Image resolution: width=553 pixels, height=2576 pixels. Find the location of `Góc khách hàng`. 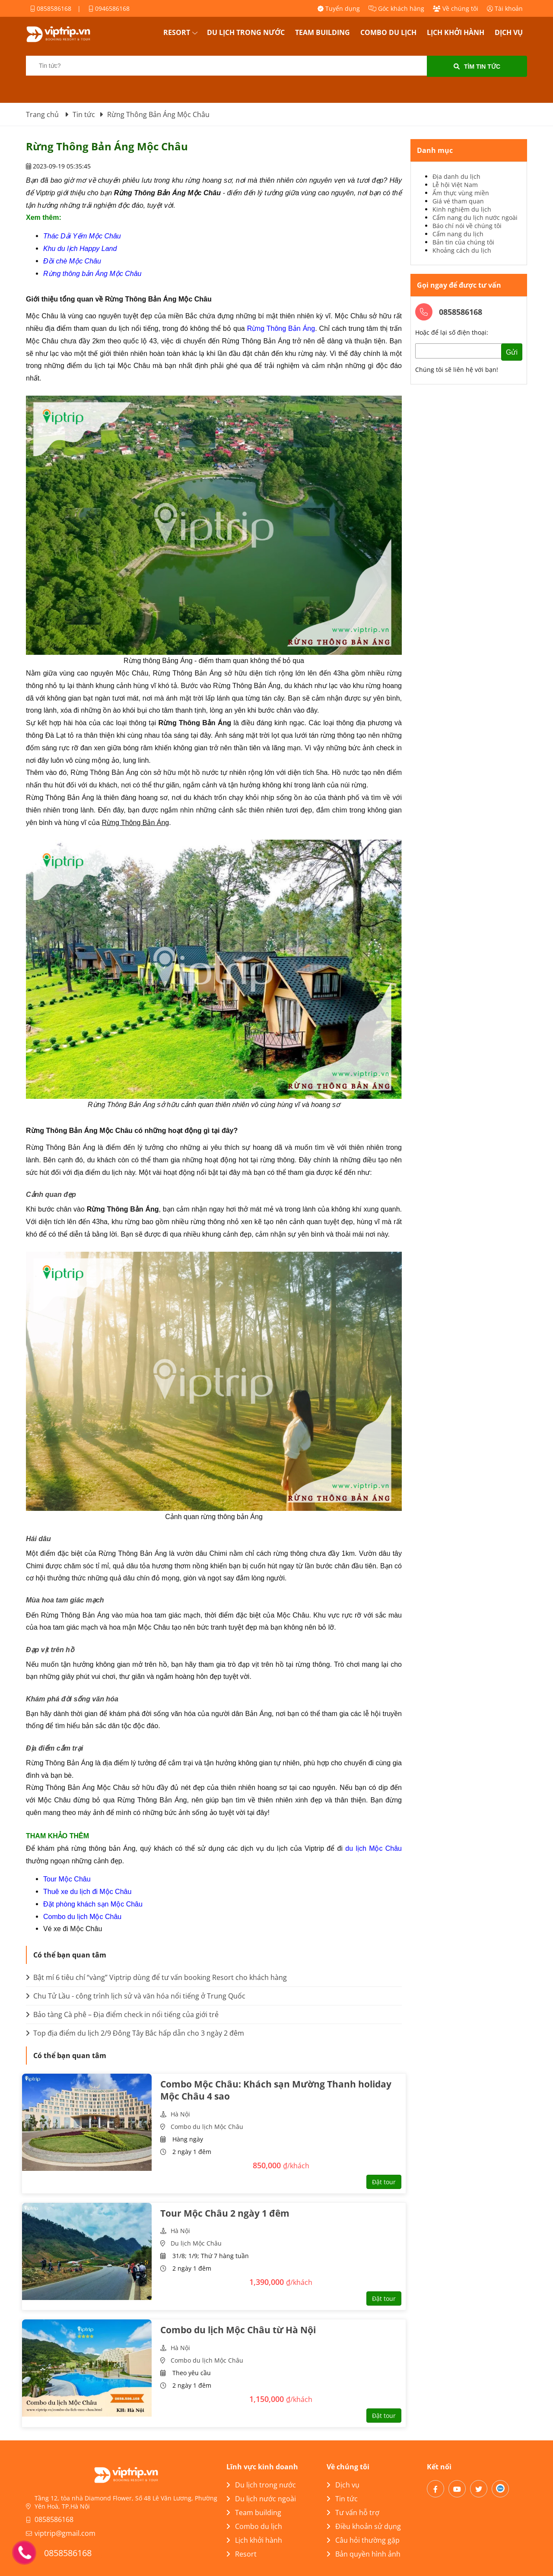

Góc khách hàng is located at coordinates (396, 8).